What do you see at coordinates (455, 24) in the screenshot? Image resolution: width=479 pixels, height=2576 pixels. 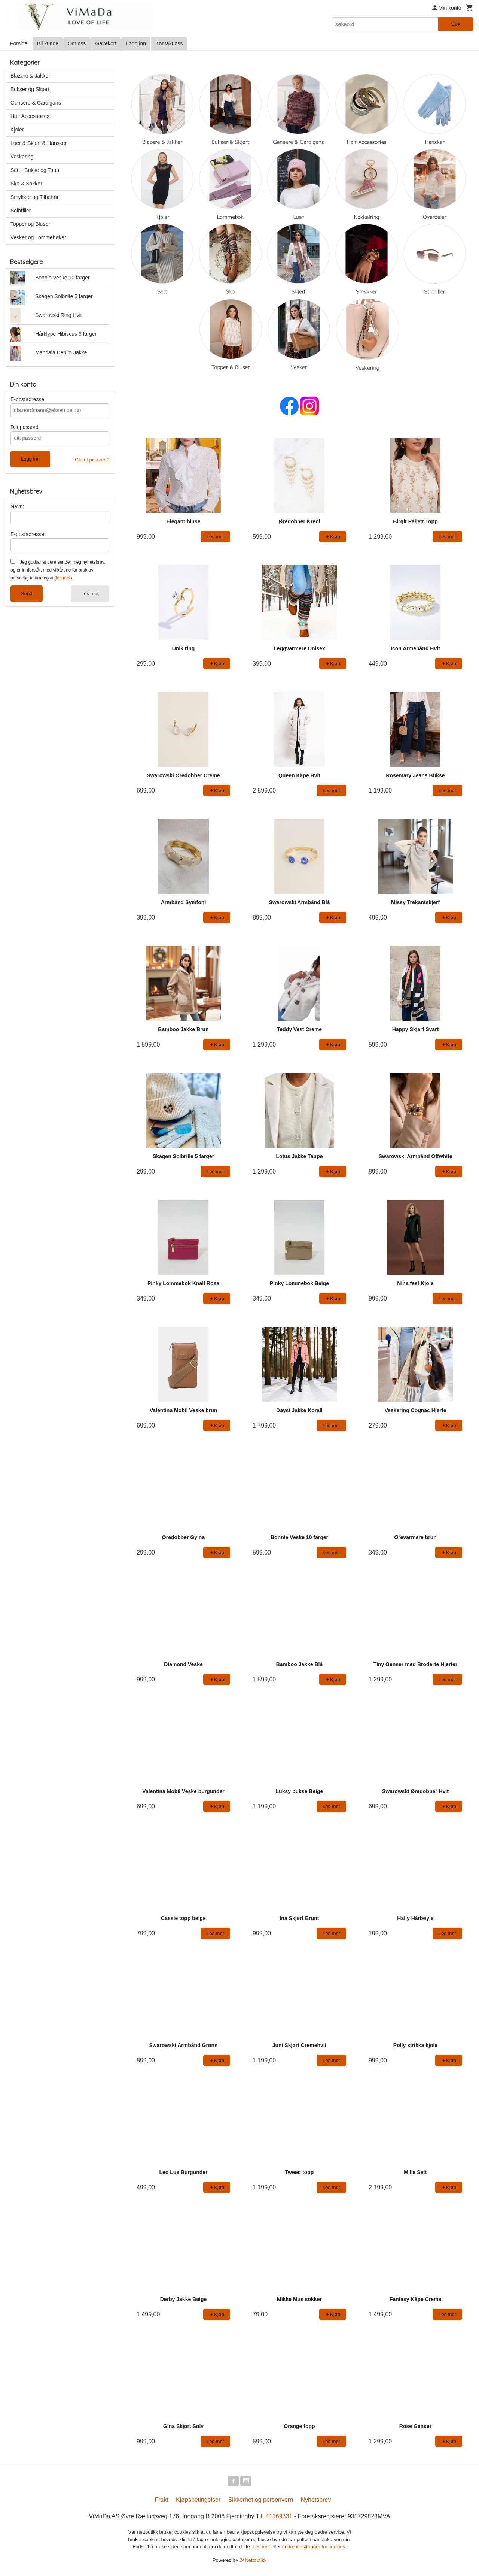 I see `Søk` at bounding box center [455, 24].